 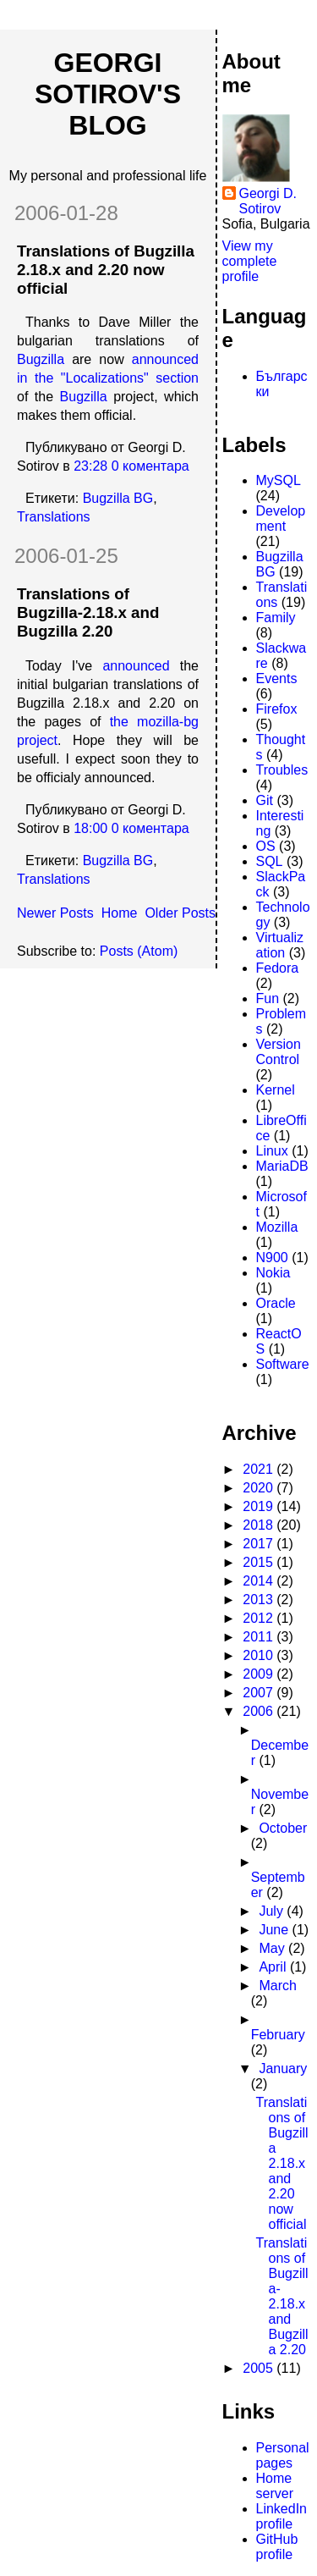 What do you see at coordinates (277, 1227) in the screenshot?
I see `Mozilla` at bounding box center [277, 1227].